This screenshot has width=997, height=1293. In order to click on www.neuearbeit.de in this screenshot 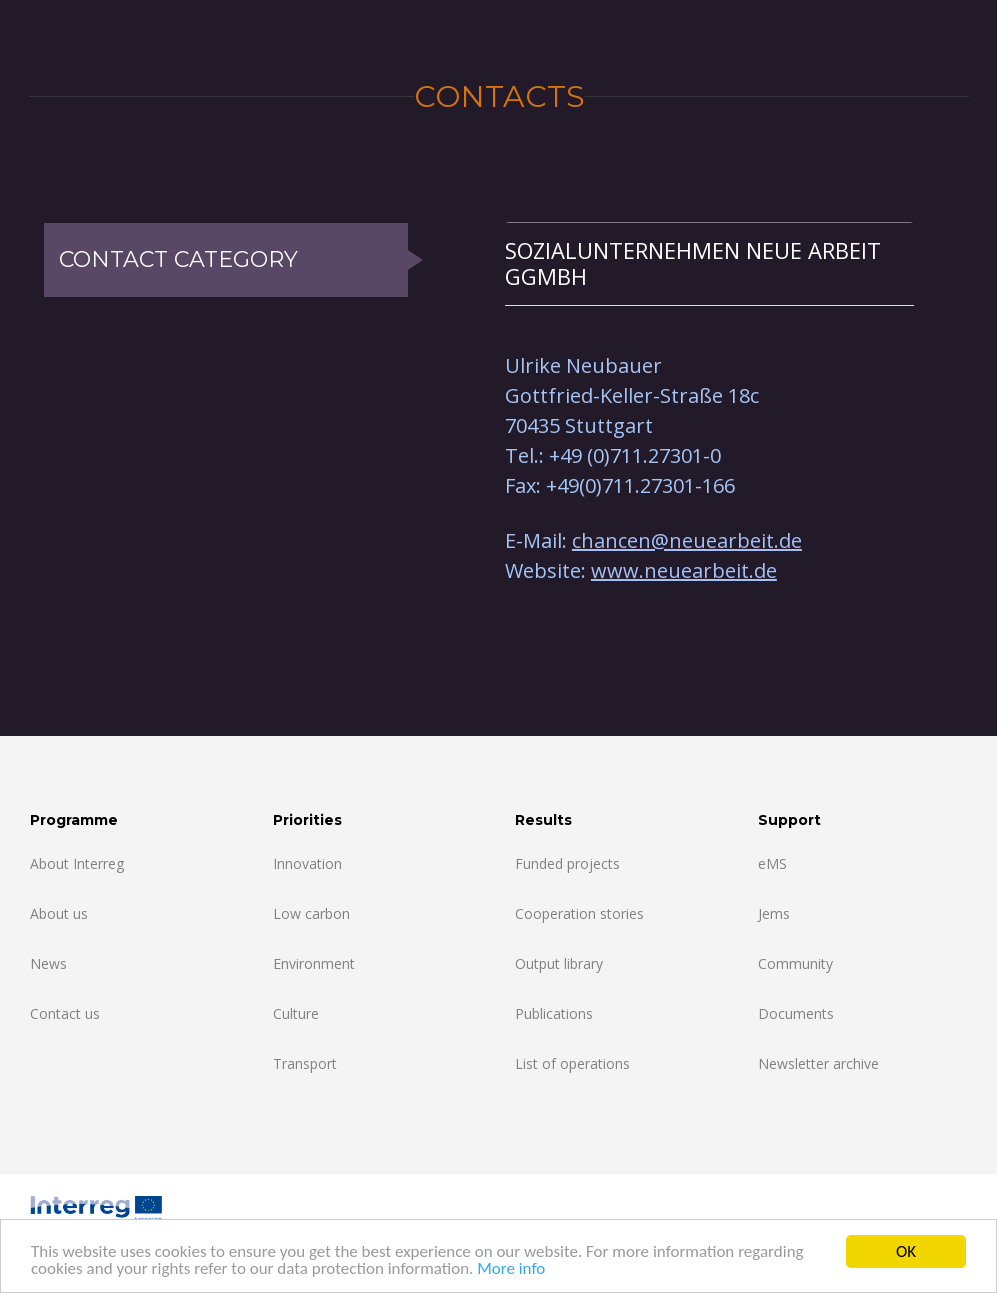, I will do `click(684, 570)`.